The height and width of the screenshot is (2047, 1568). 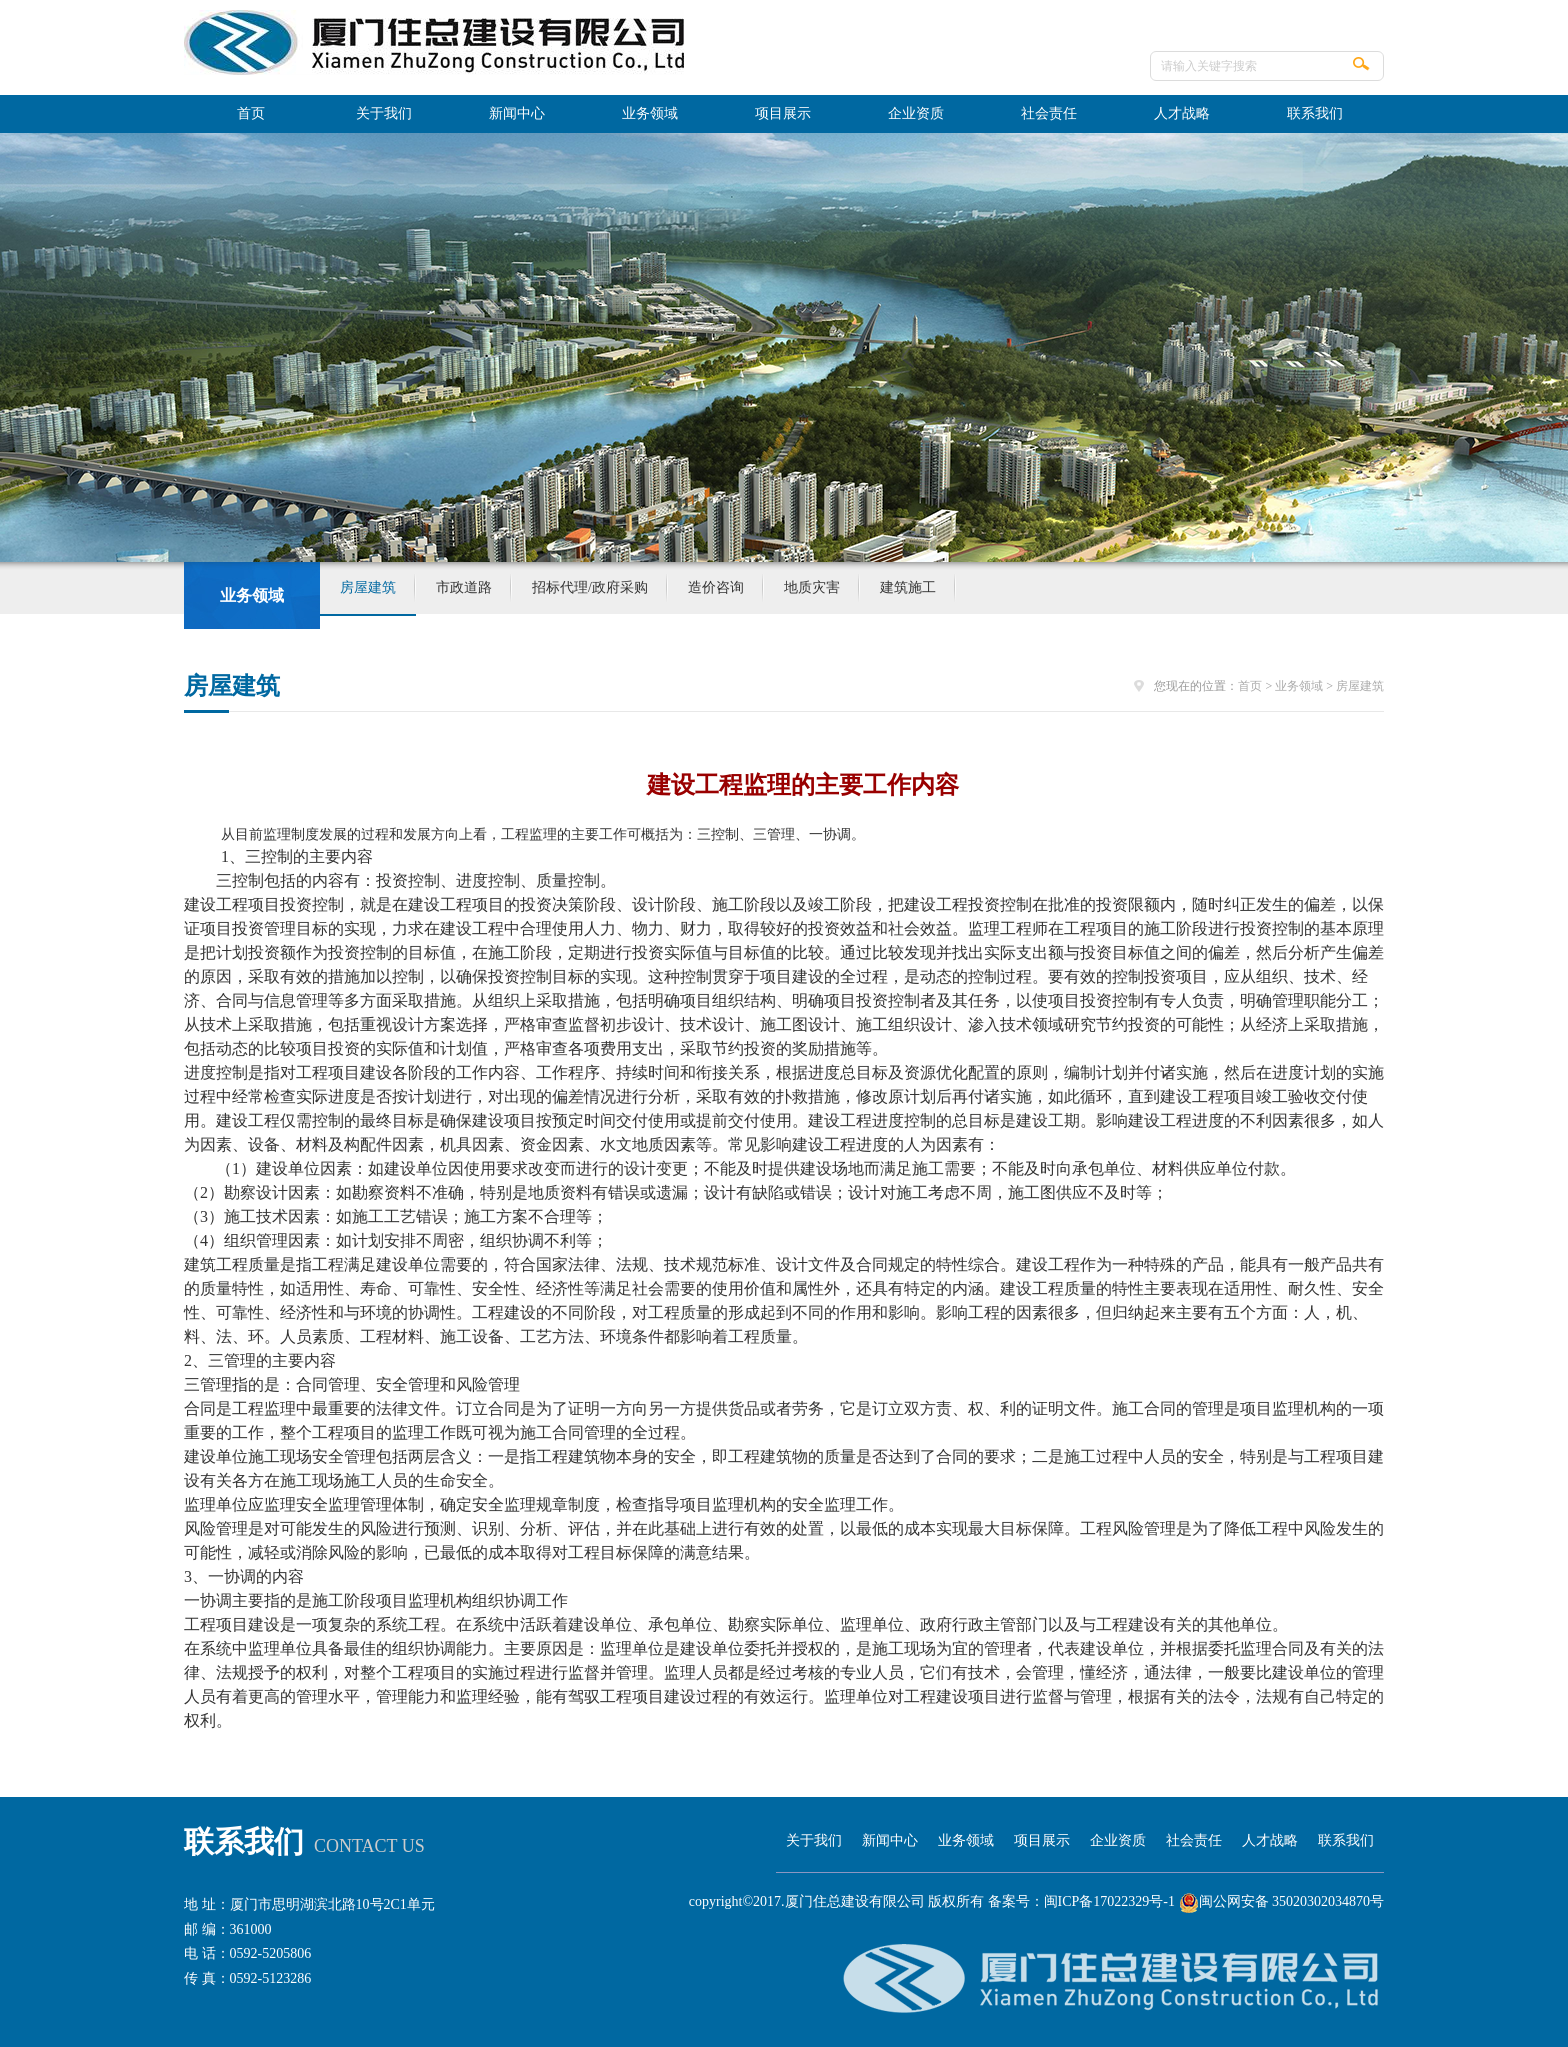 What do you see at coordinates (812, 587) in the screenshot?
I see `地质灾害` at bounding box center [812, 587].